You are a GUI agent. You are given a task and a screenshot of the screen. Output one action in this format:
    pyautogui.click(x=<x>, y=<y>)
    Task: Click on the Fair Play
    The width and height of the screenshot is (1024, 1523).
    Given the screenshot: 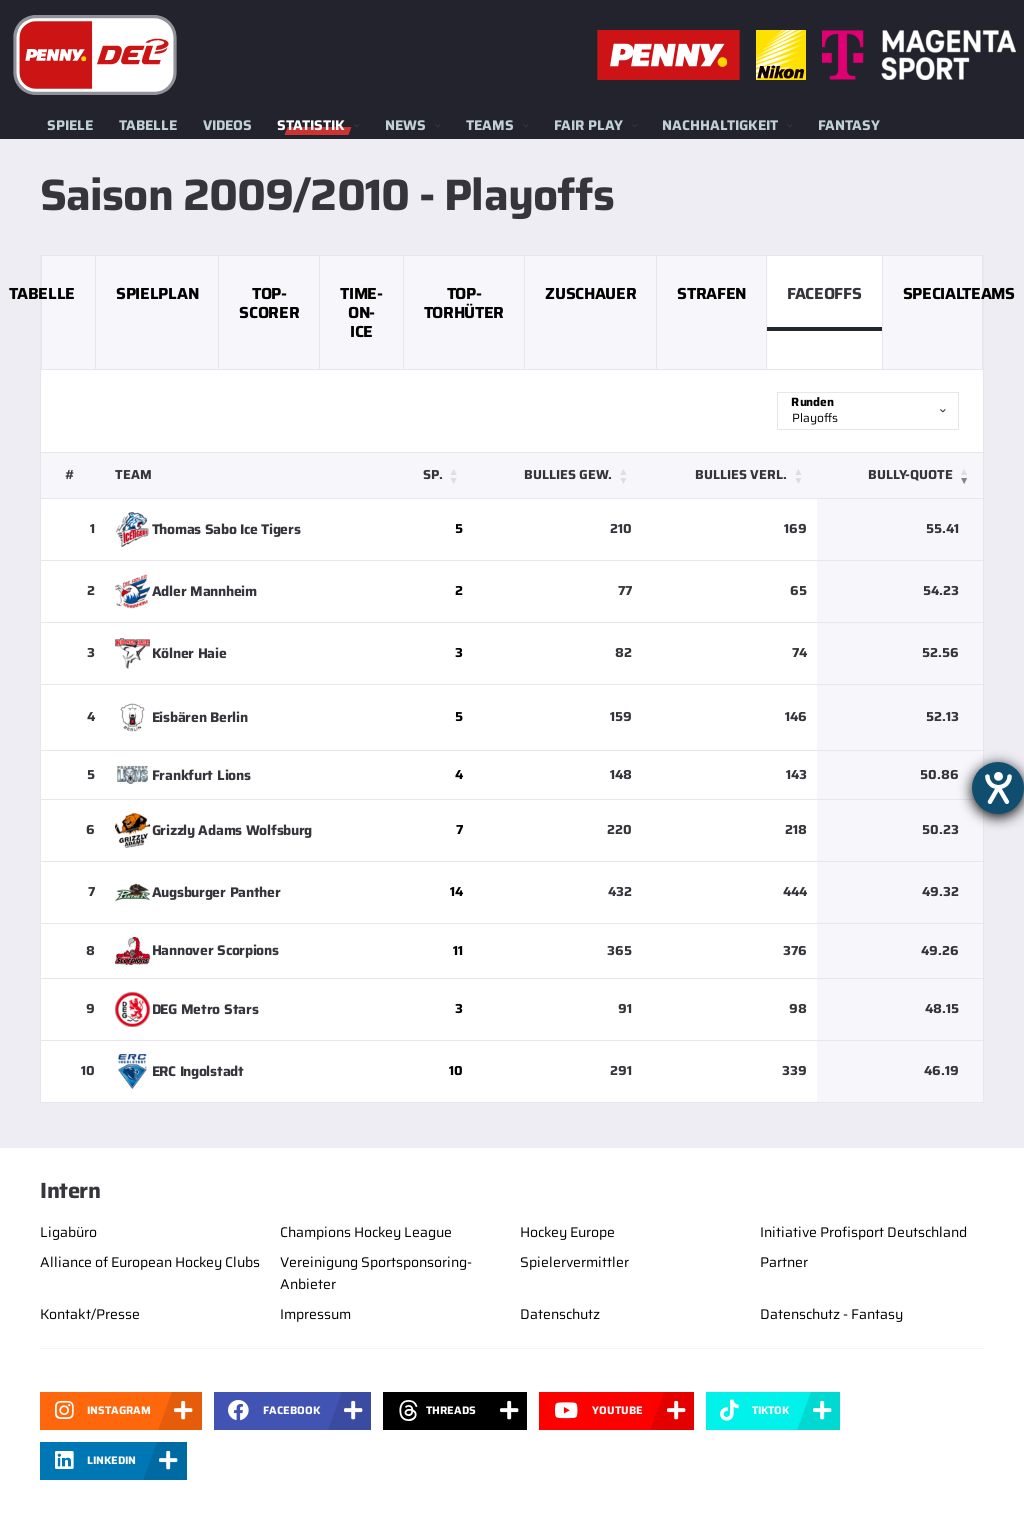 What is the action you would take?
    pyautogui.click(x=588, y=125)
    